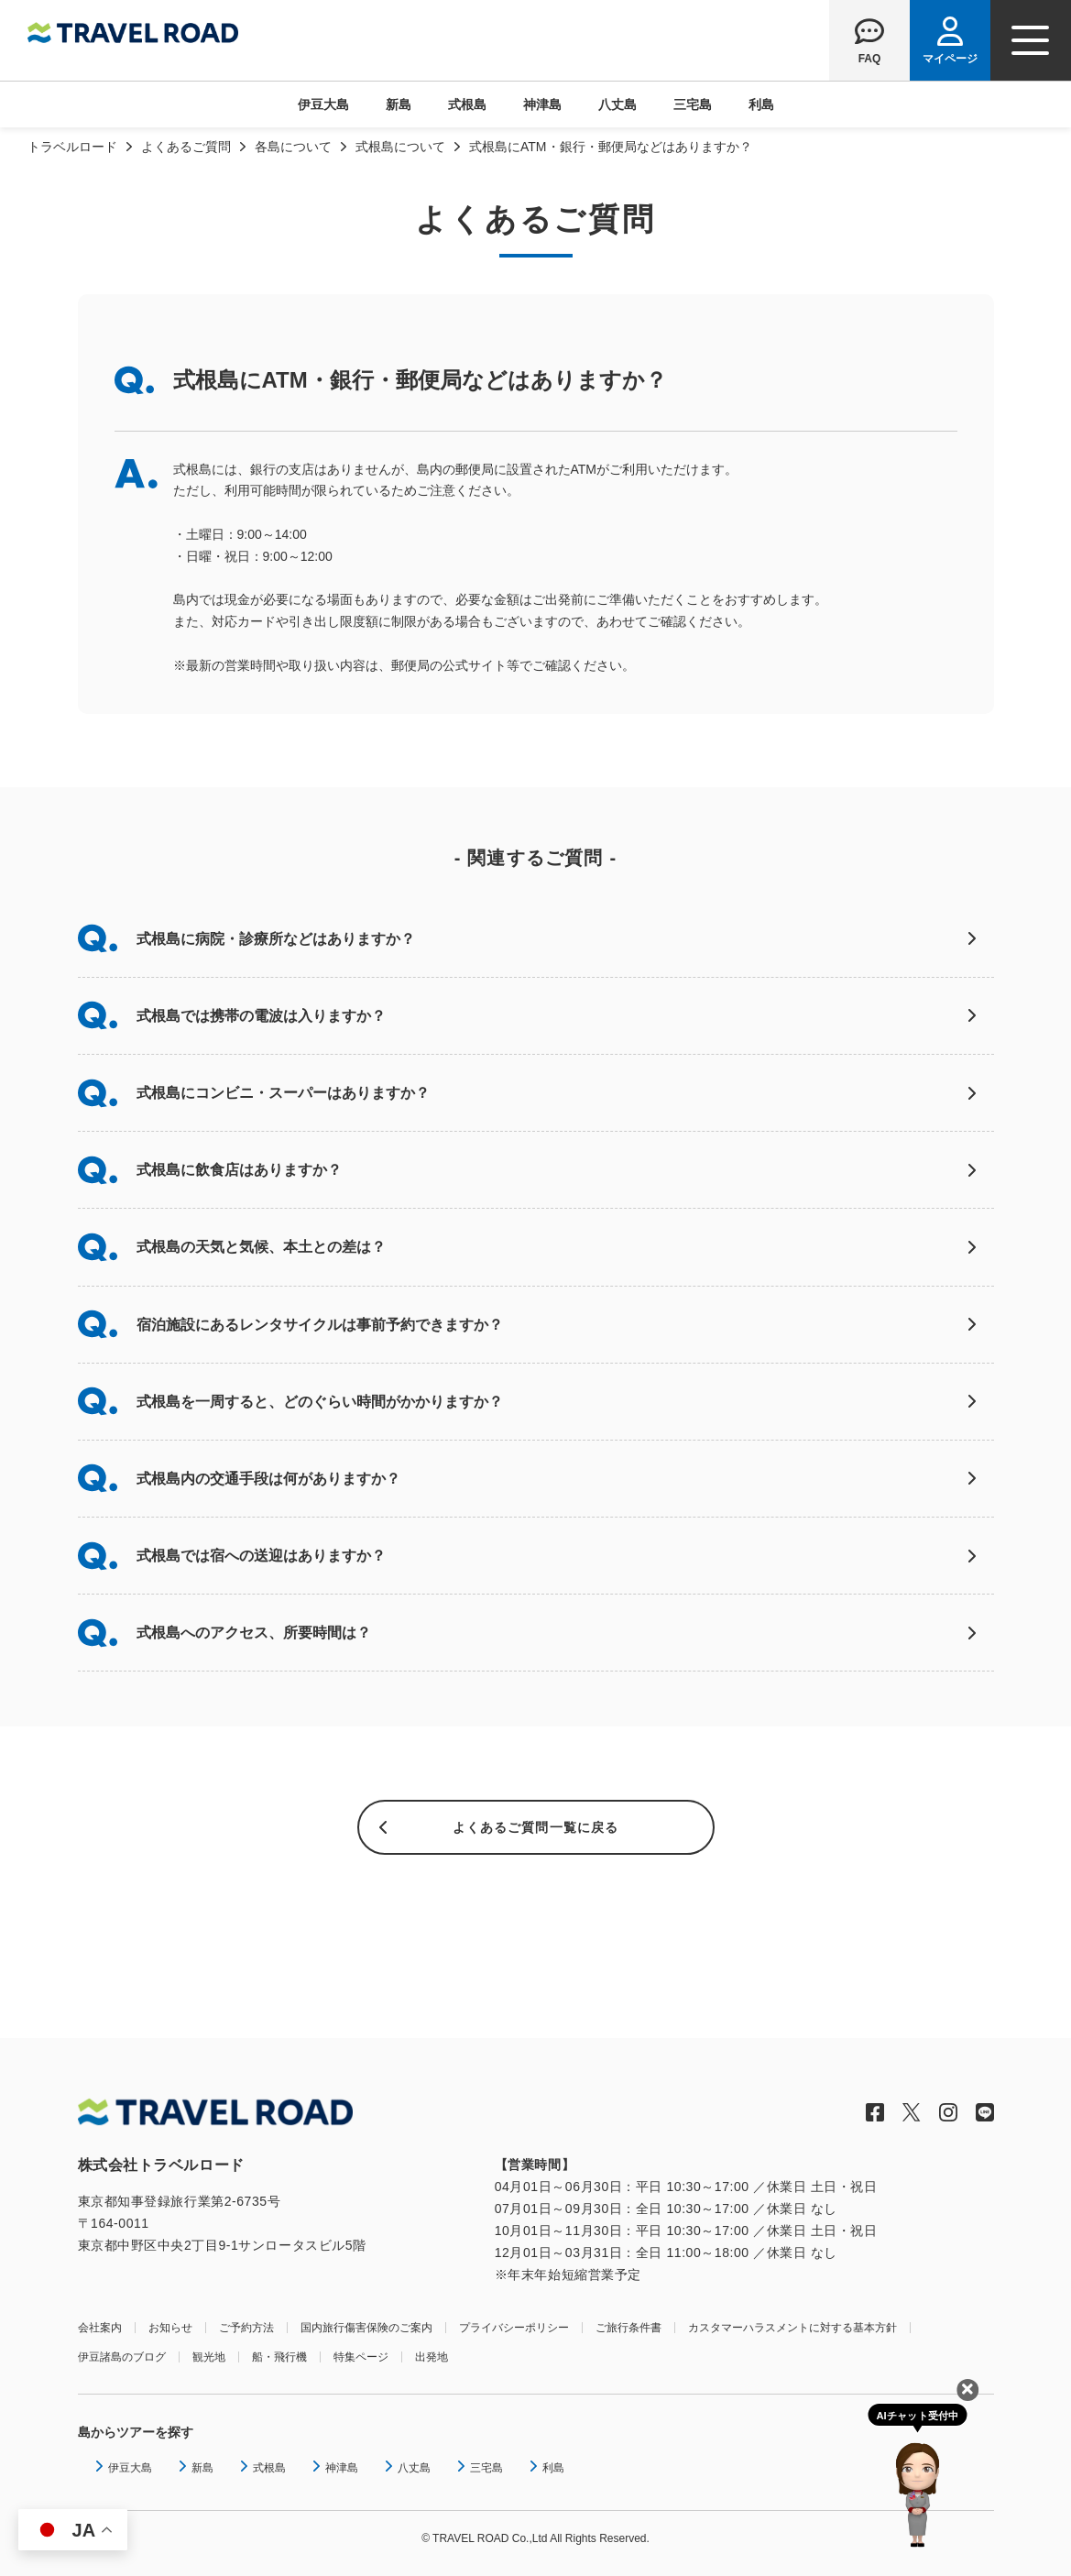  I want to click on 式根島内の交通手段は何がありますか？, so click(268, 1478).